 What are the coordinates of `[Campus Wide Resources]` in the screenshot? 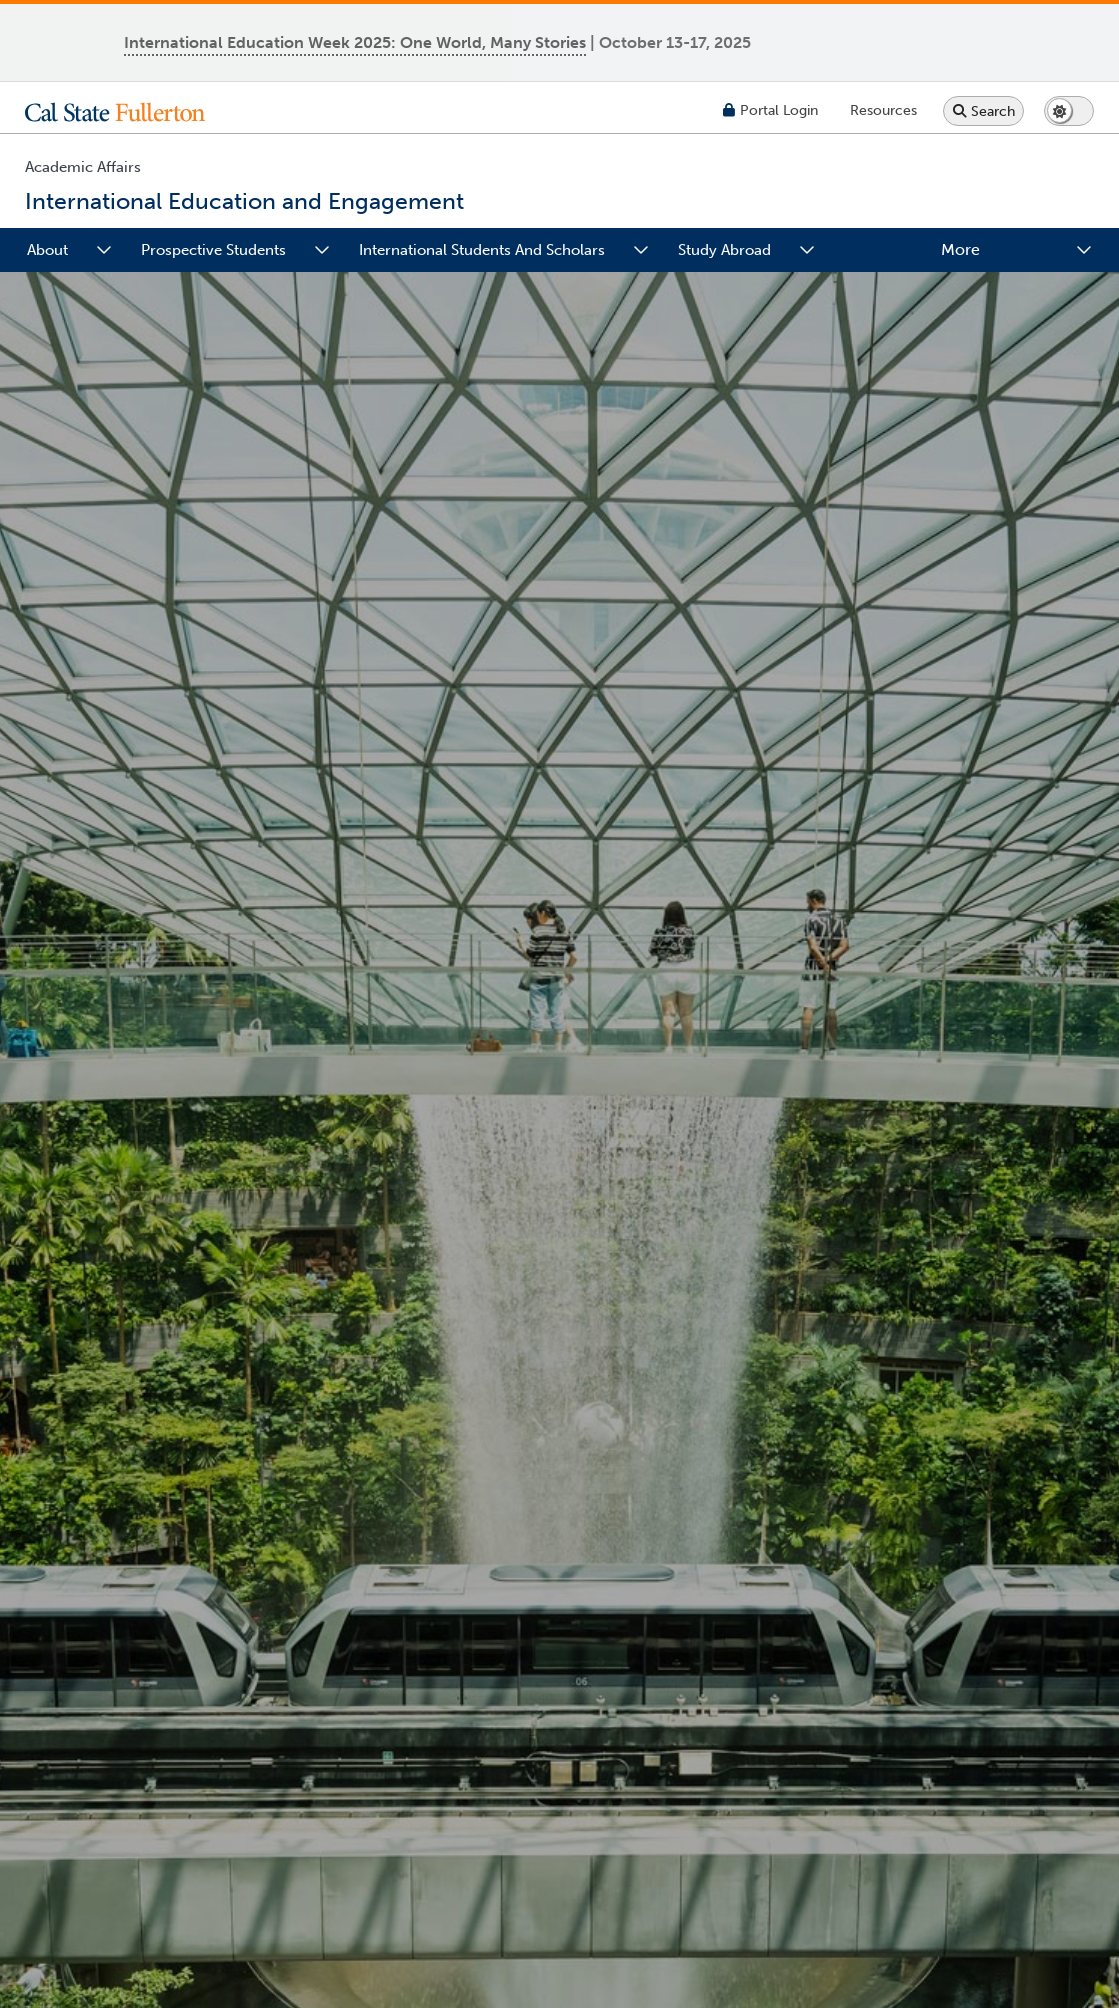 It's located at (883, 110).